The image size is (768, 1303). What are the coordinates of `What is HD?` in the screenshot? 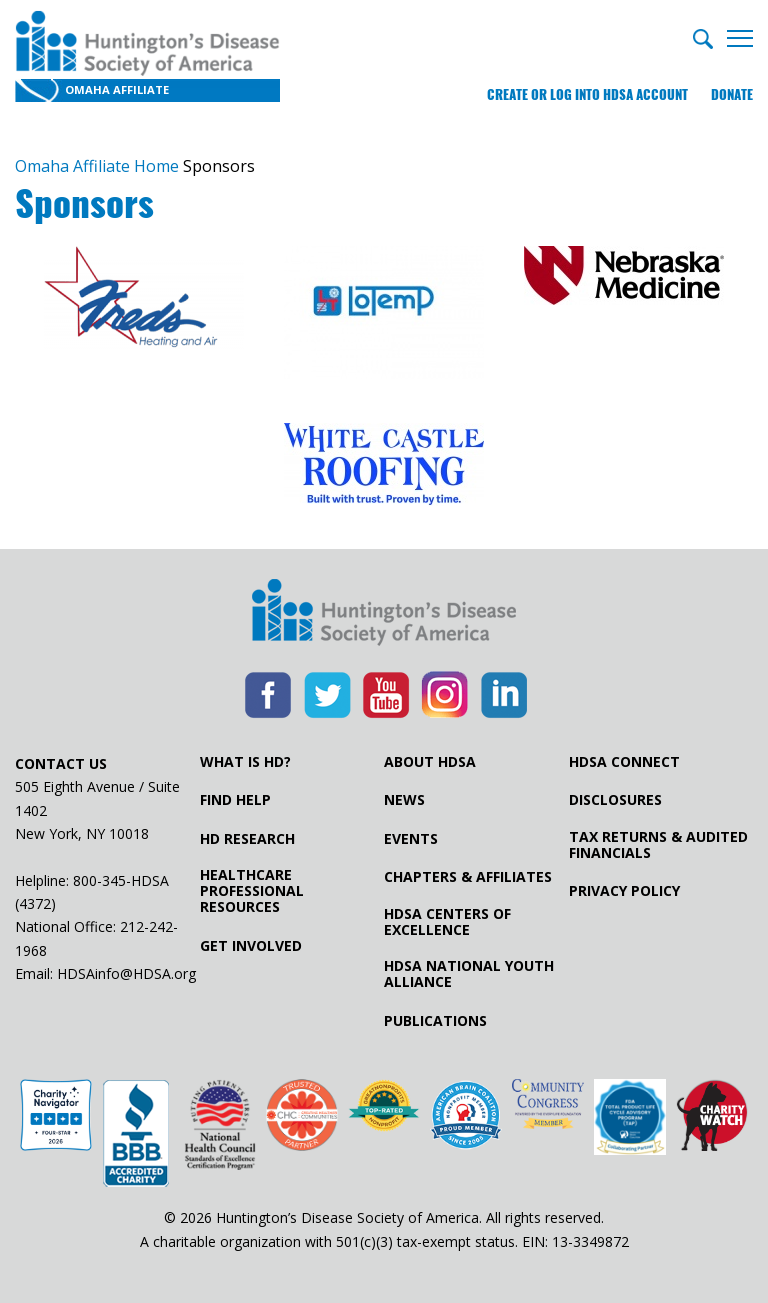 It's located at (245, 762).